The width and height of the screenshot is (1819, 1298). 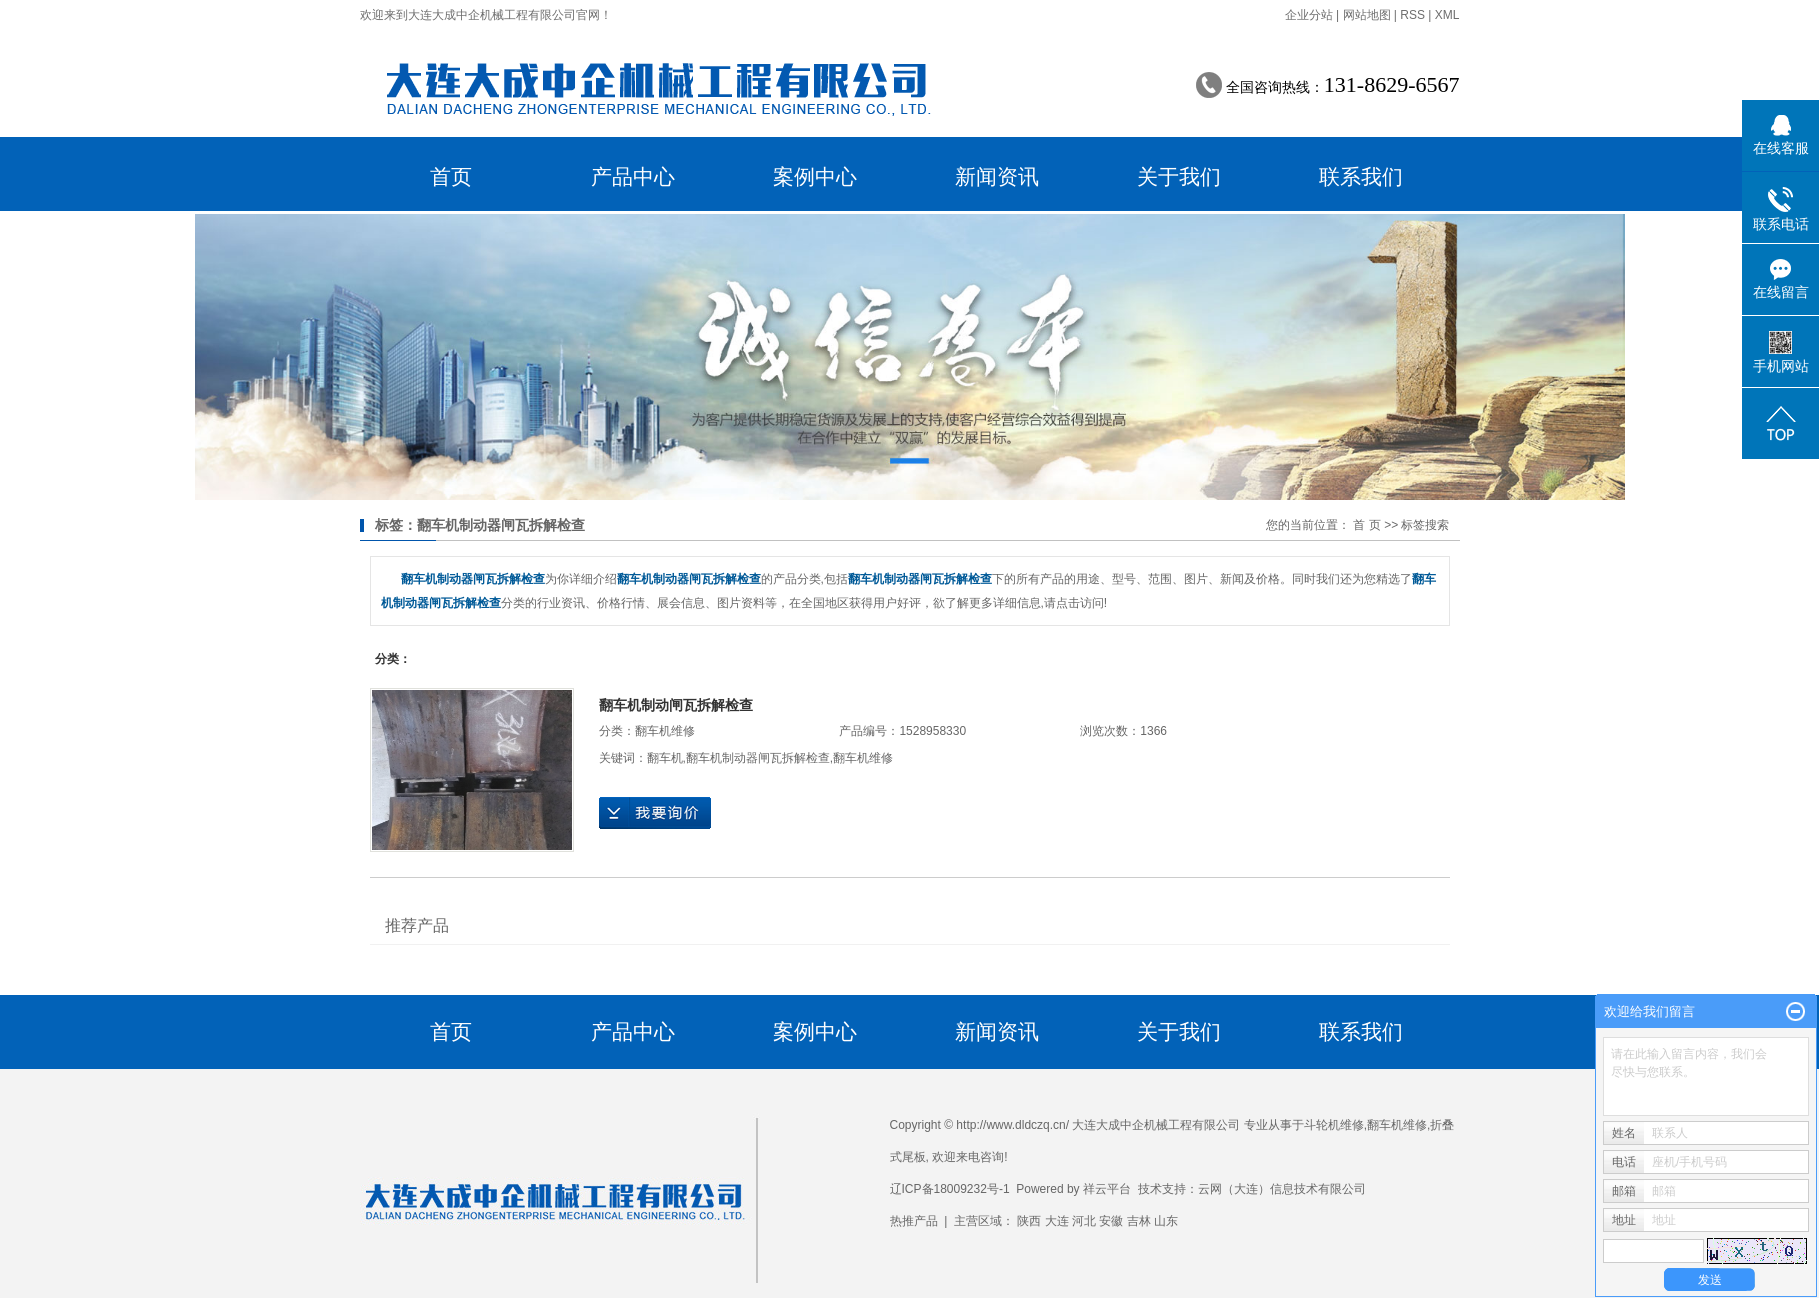 What do you see at coordinates (815, 176) in the screenshot?
I see `案例中心` at bounding box center [815, 176].